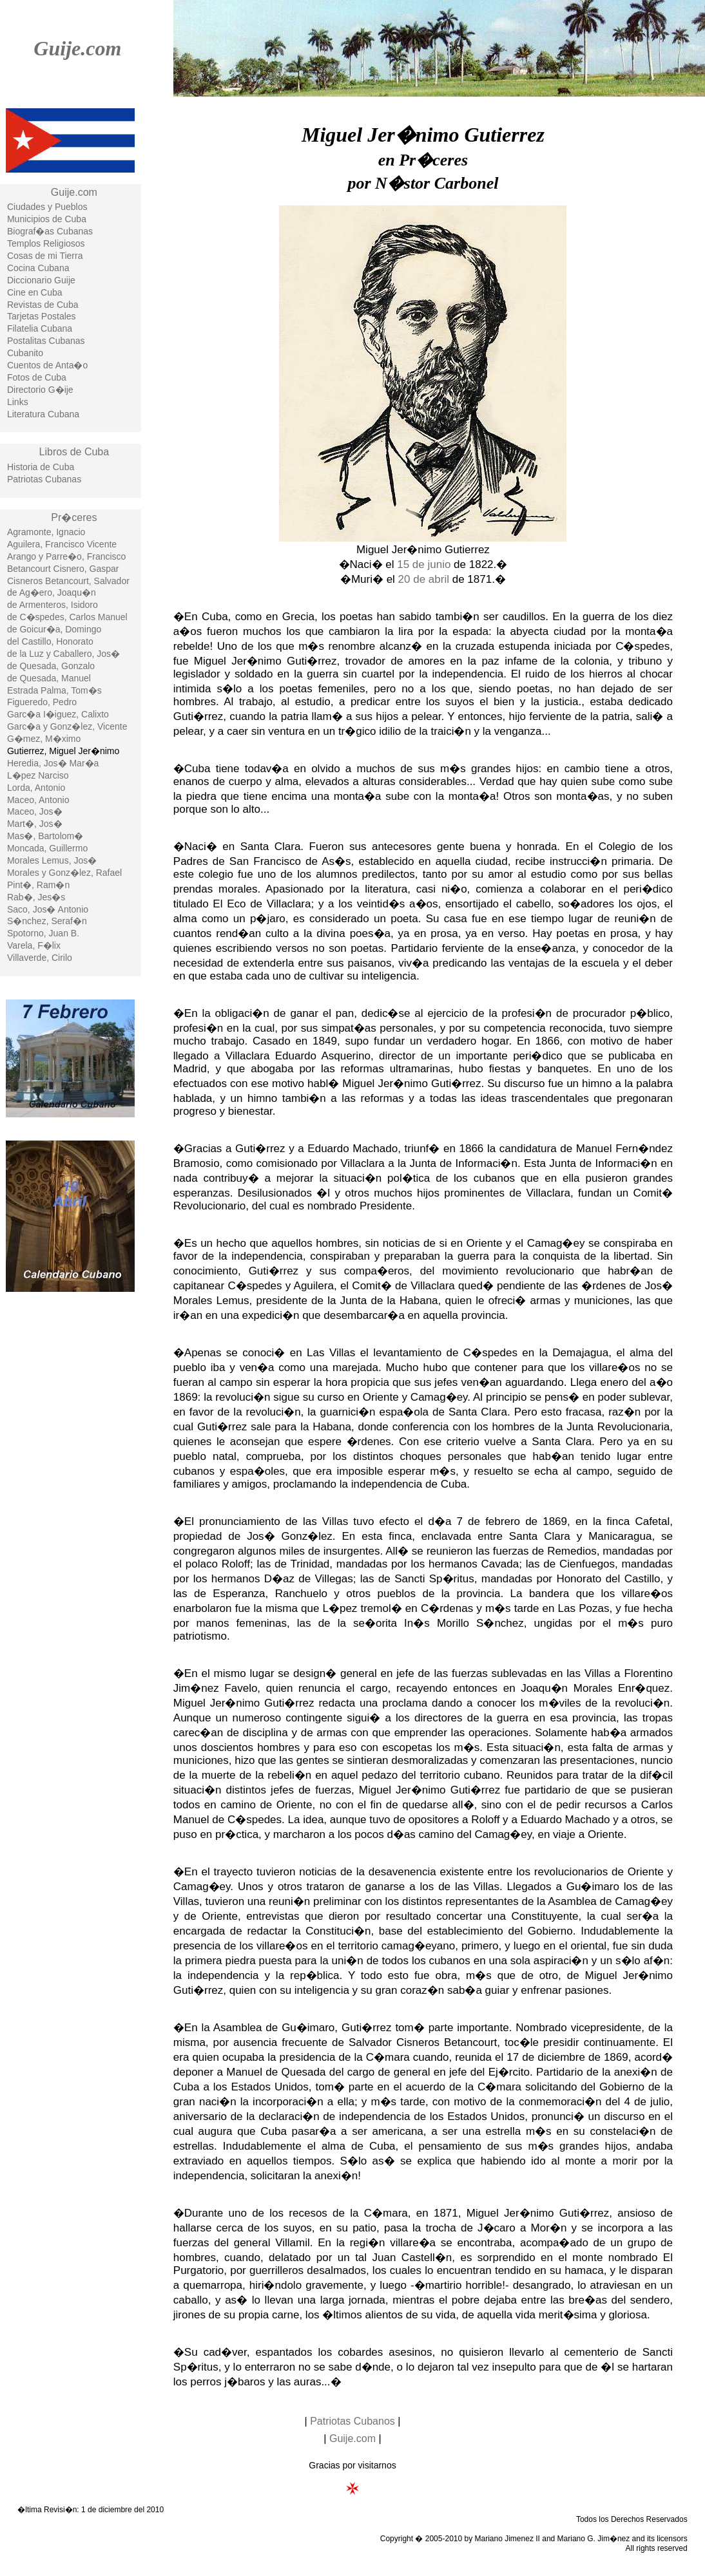 The width and height of the screenshot is (705, 2576). What do you see at coordinates (34, 945) in the screenshot?
I see `Varela, F�lix` at bounding box center [34, 945].